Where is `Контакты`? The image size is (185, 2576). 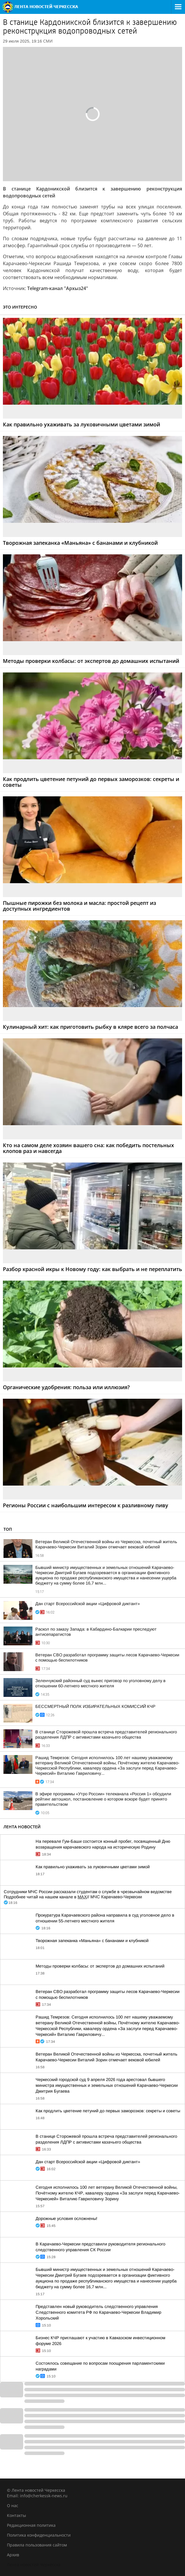
Контакты is located at coordinates (16, 2515).